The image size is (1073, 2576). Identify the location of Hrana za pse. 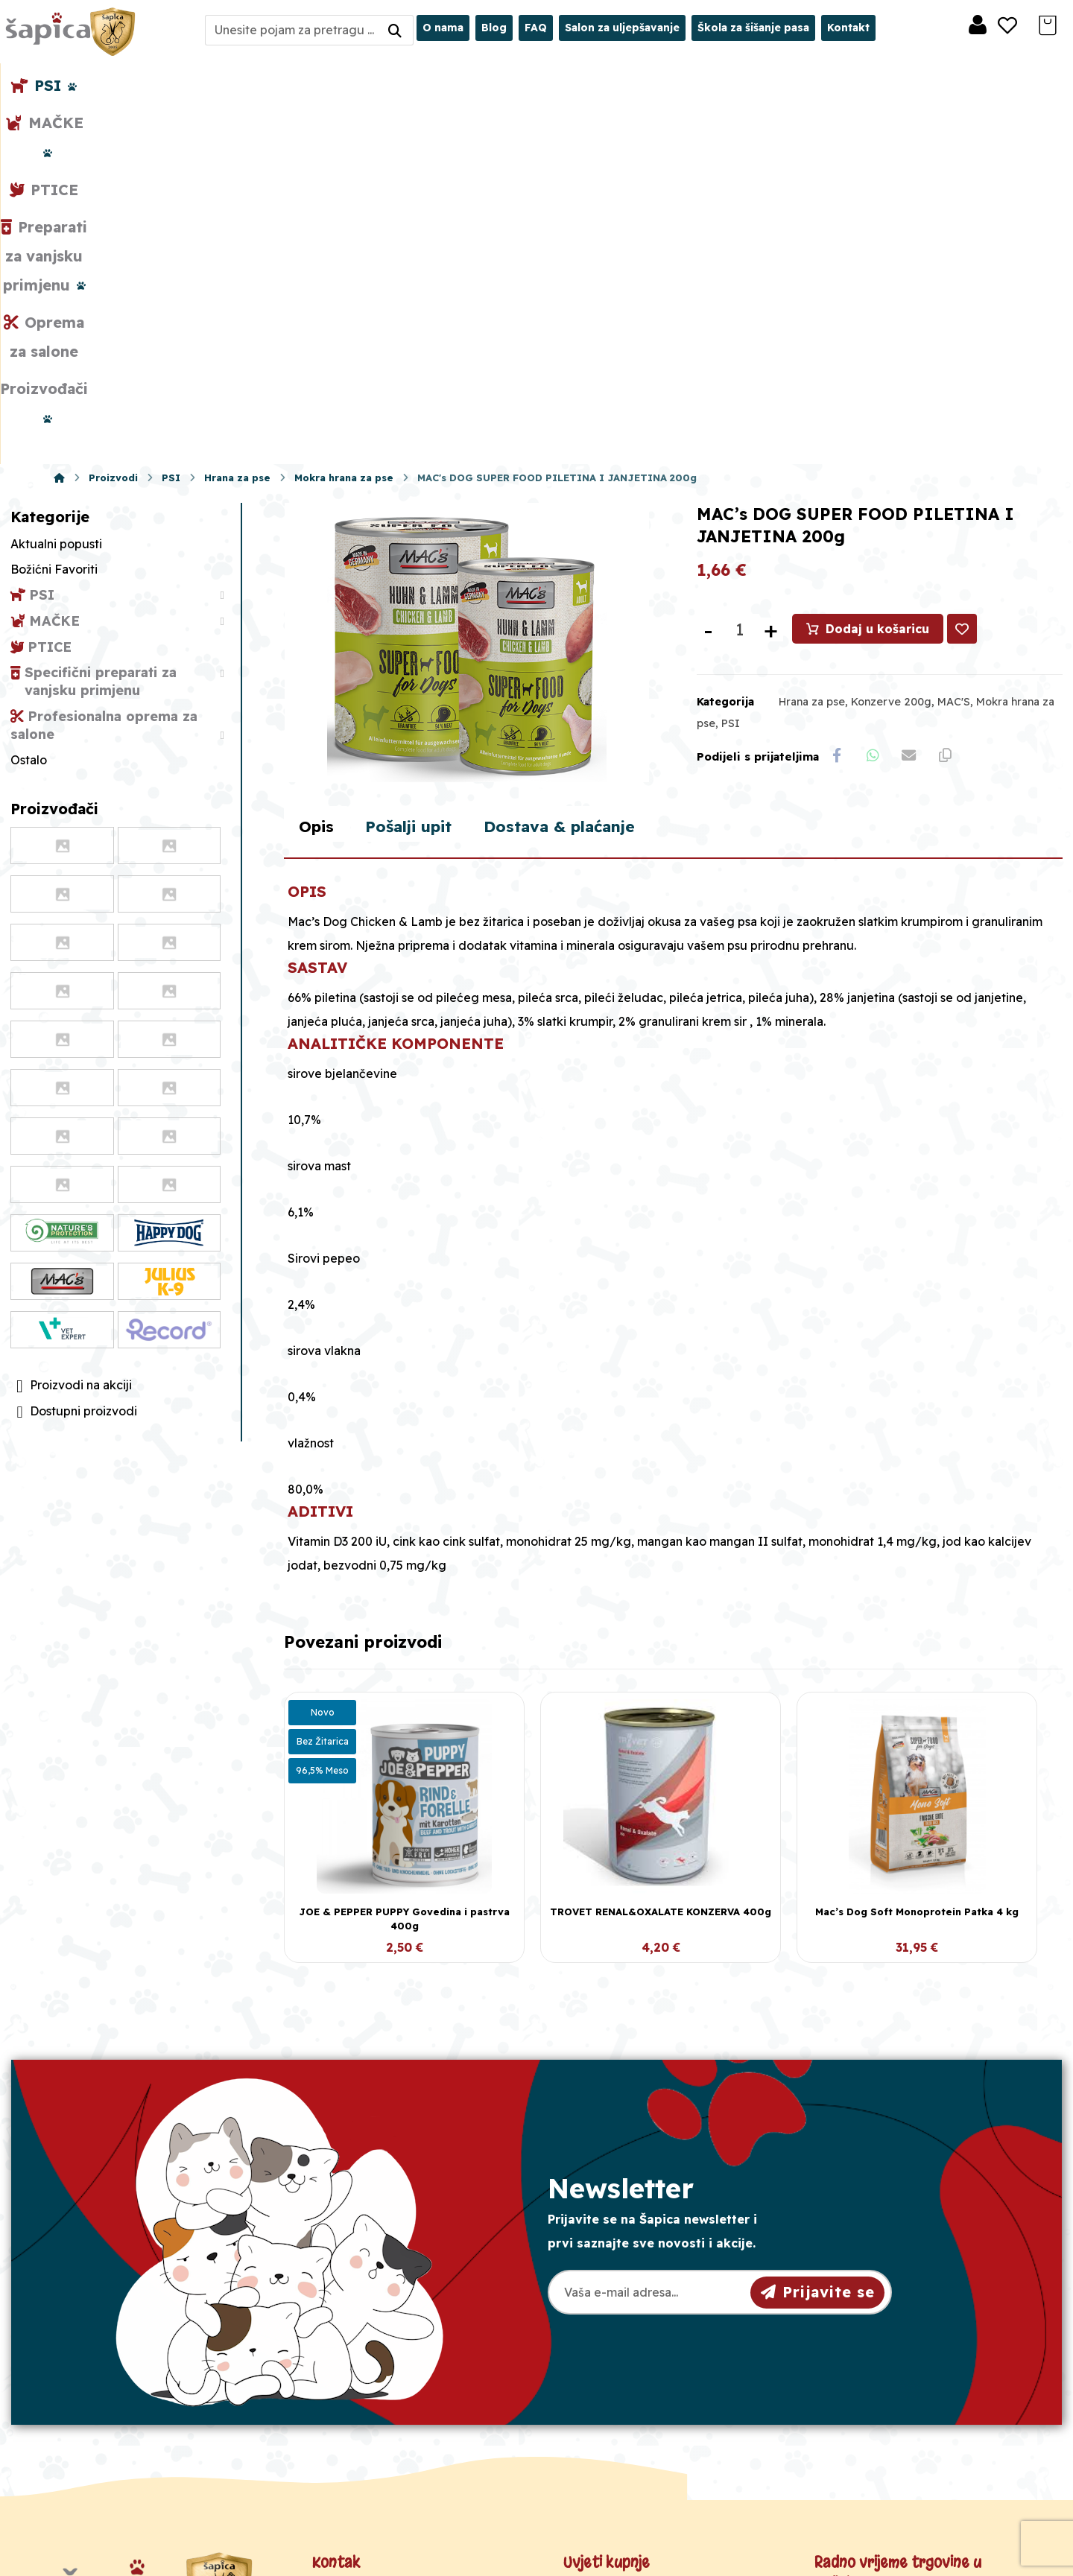
(812, 348).